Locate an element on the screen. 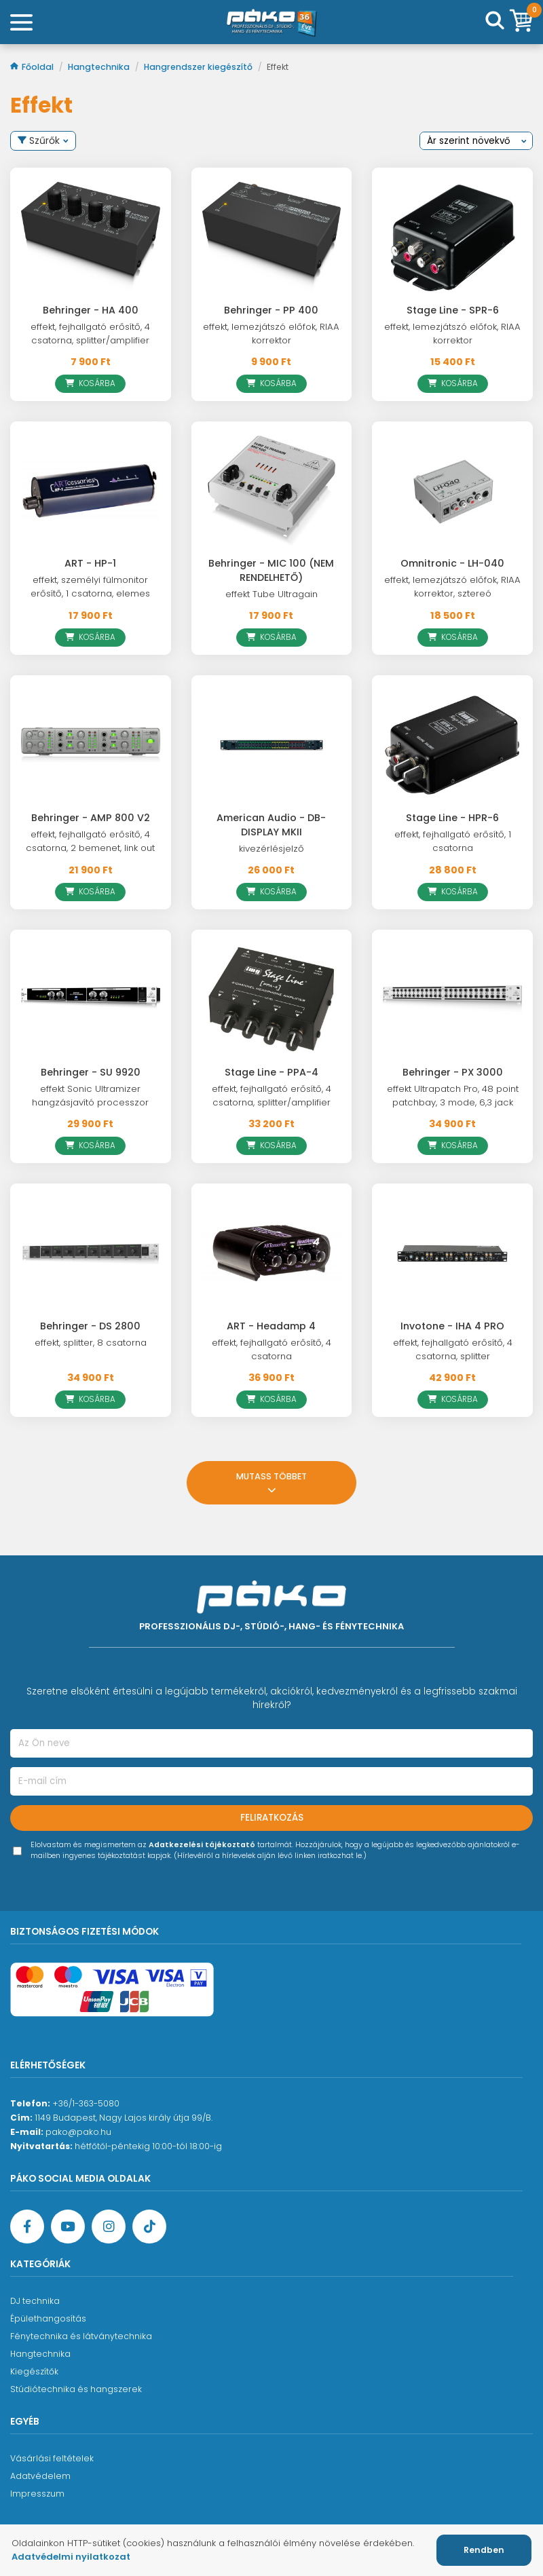  effekt, lemezjátszó előfok, RIAA korrektor, sztereó [Omnitronic - LH-040] is located at coordinates (452, 586).